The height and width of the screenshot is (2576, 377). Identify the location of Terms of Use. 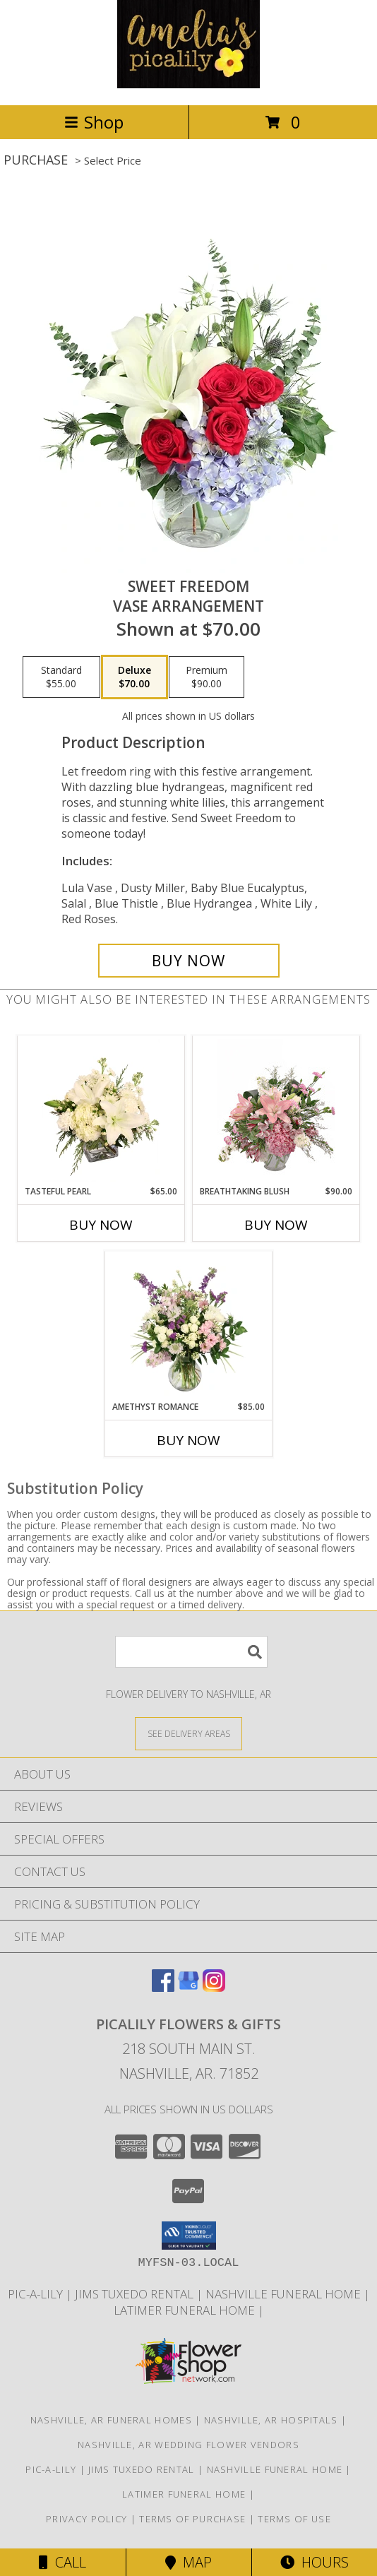
(294, 2518).